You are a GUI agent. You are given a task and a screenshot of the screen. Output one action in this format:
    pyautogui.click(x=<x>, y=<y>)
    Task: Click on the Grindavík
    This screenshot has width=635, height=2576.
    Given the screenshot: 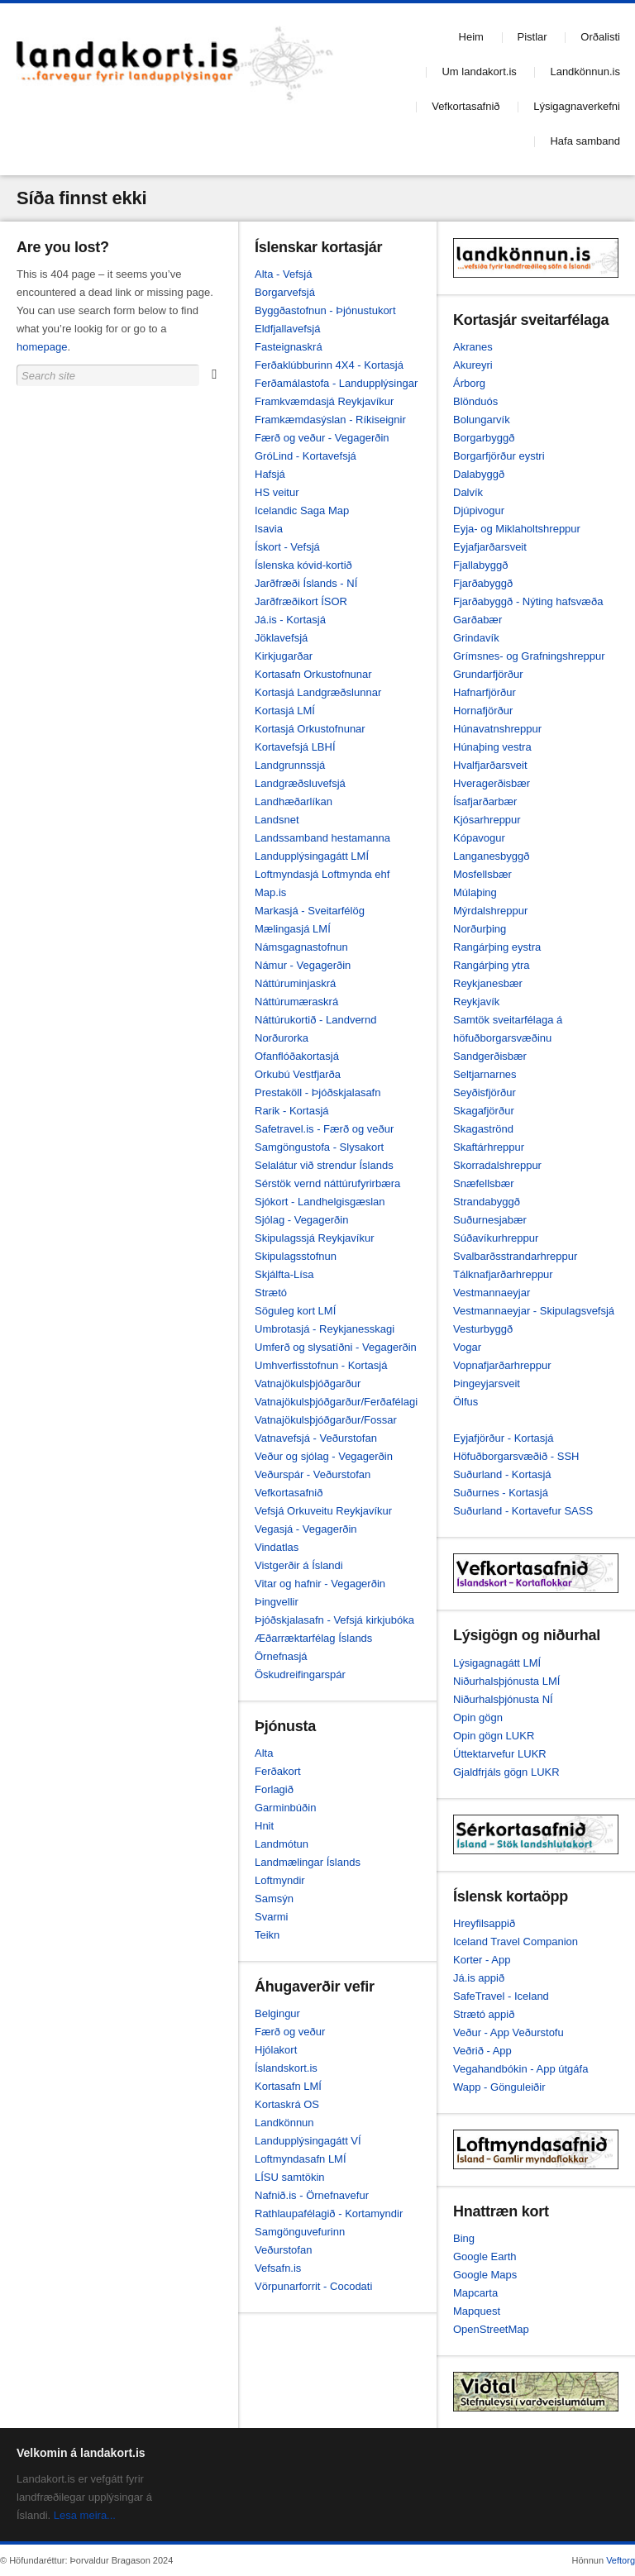 What is the action you would take?
    pyautogui.click(x=476, y=638)
    